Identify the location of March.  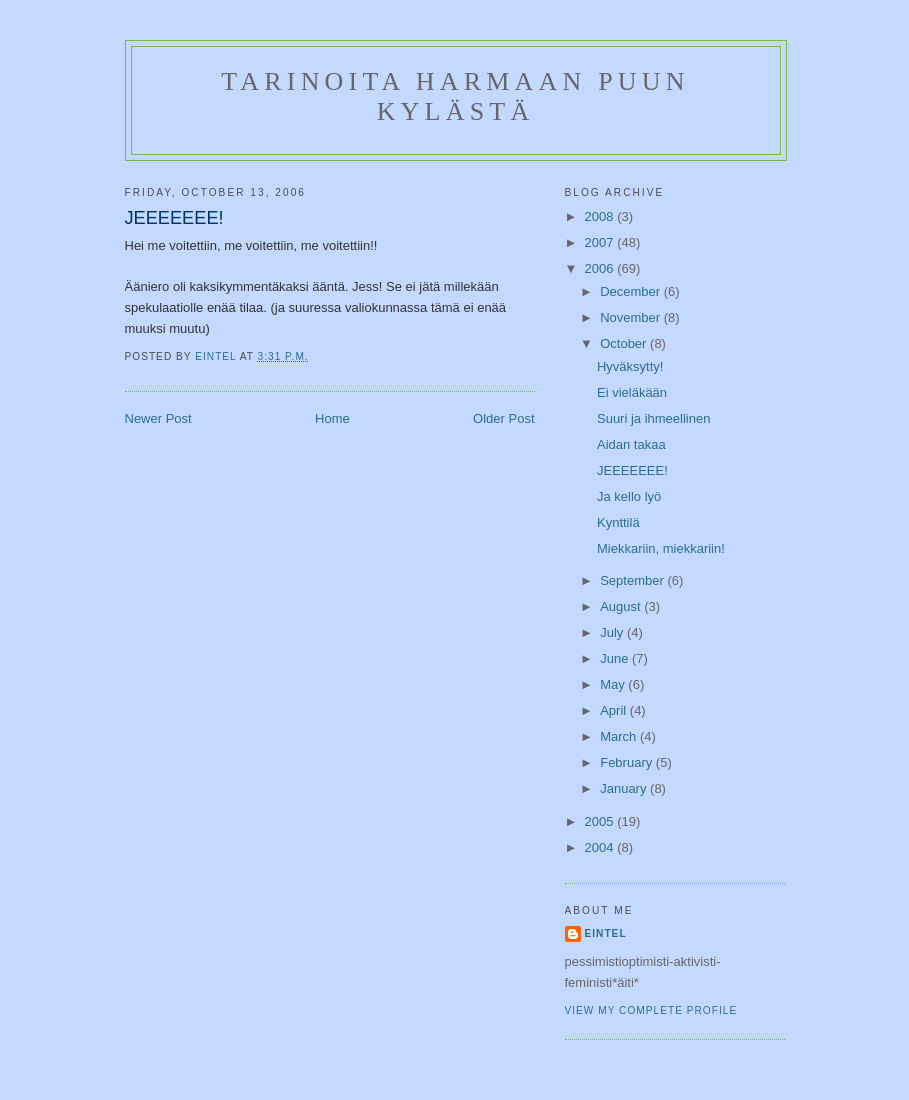
(620, 736).